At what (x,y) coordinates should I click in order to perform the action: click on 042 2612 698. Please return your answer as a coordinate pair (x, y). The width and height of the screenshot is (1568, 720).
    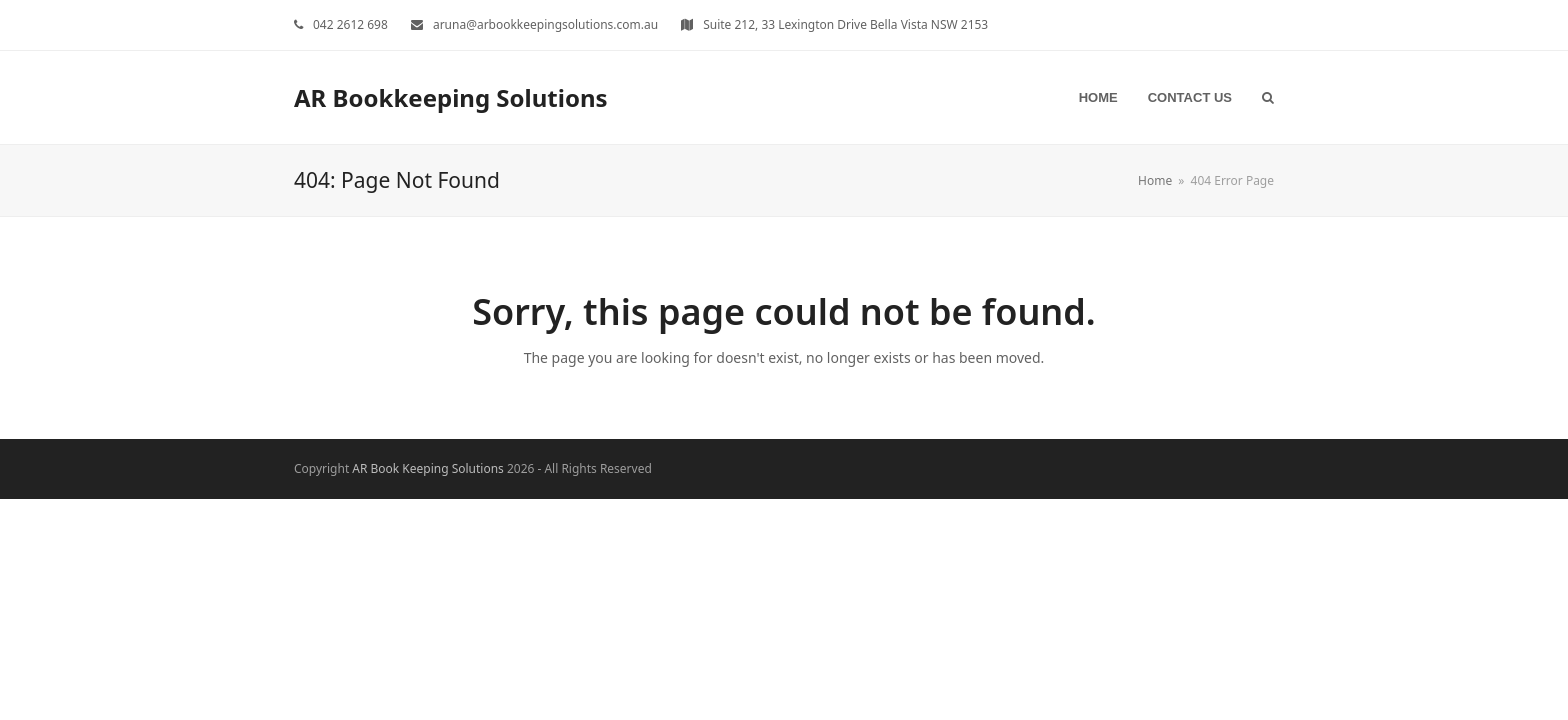
    Looking at the image, I should click on (350, 24).